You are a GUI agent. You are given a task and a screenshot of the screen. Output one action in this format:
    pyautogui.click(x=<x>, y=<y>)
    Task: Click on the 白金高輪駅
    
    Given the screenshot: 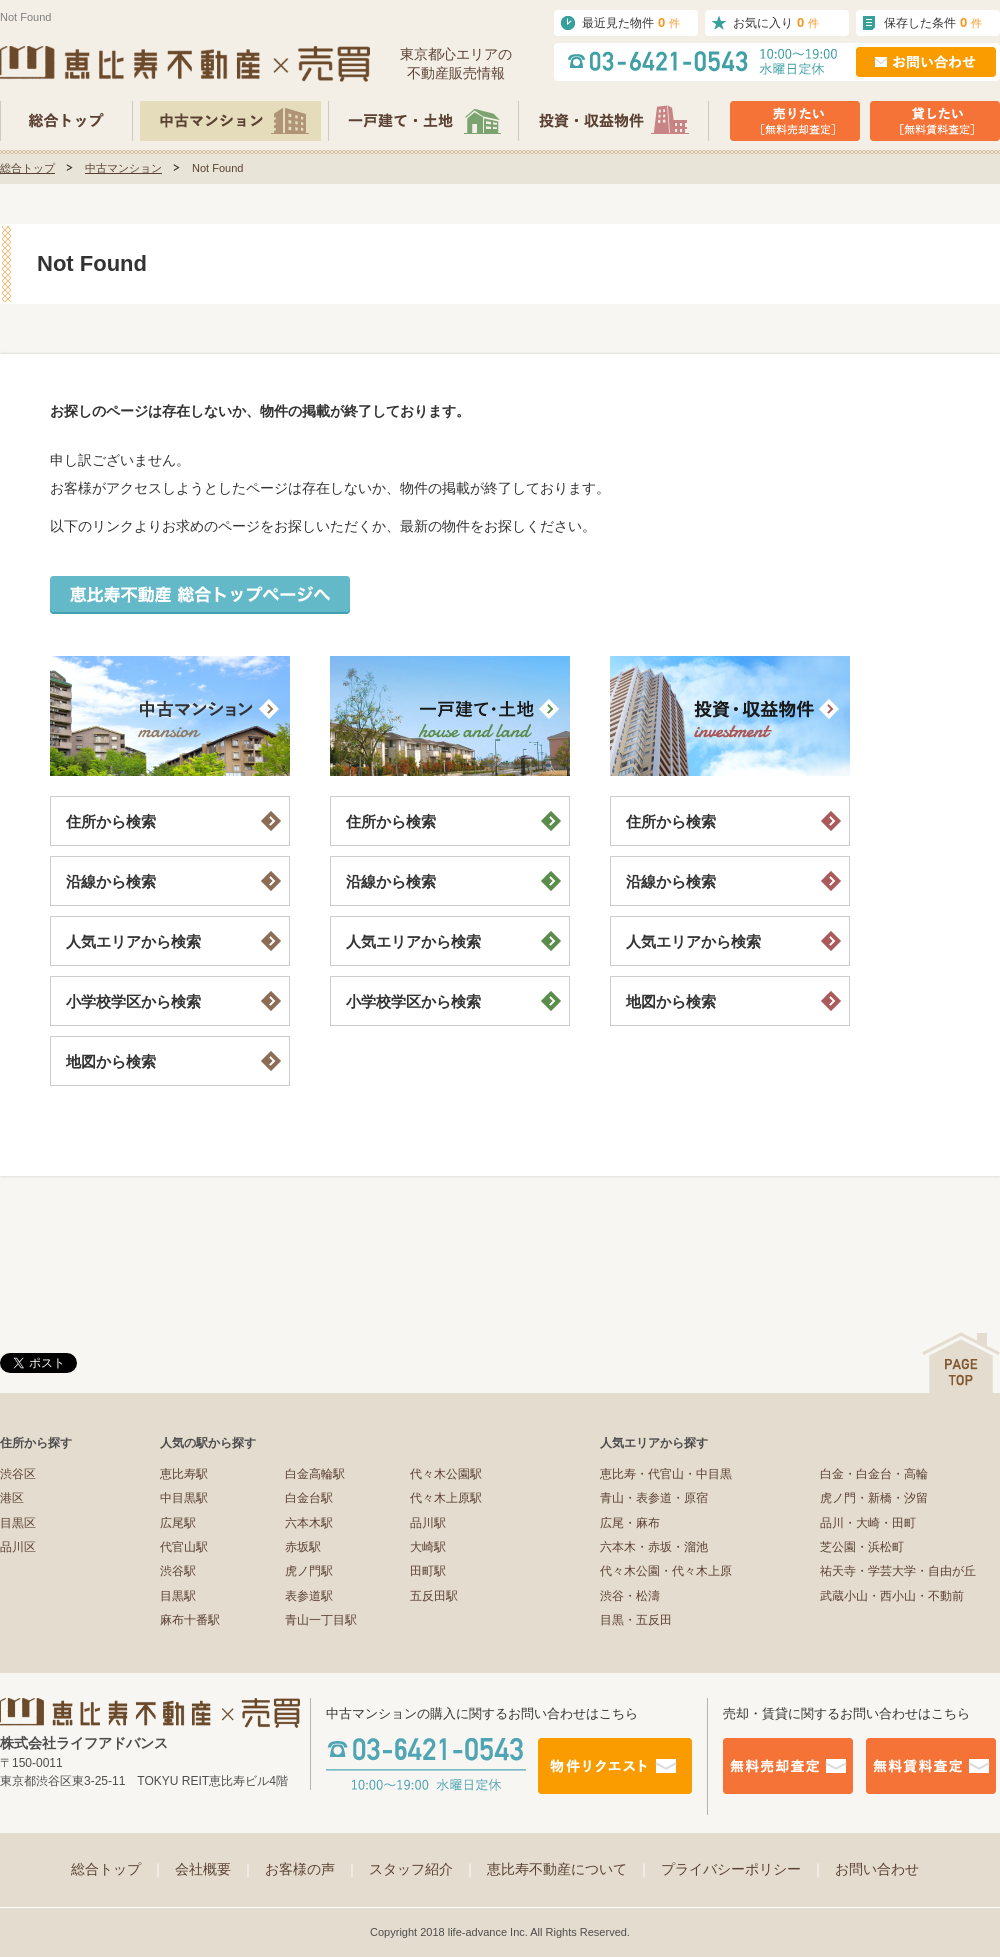 What is the action you would take?
    pyautogui.click(x=315, y=1474)
    